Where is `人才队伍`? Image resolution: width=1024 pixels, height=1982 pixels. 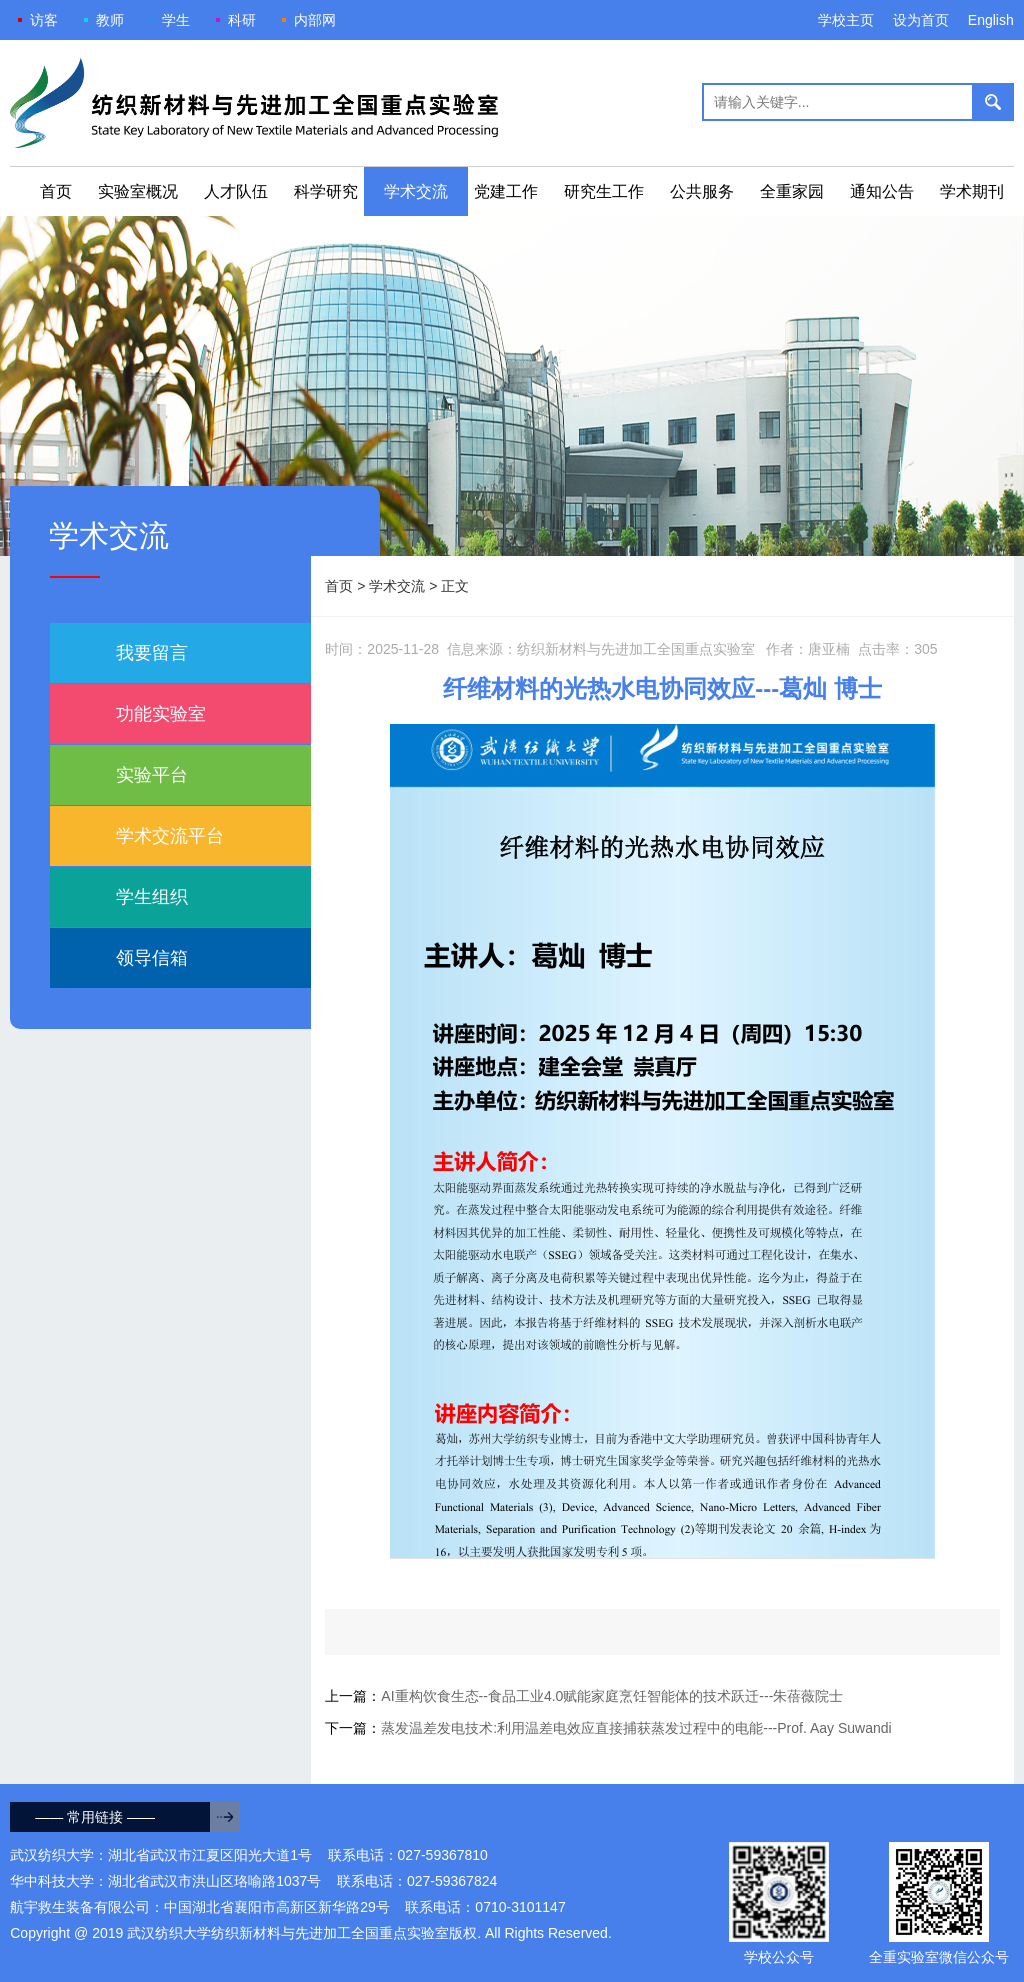 人才队伍 is located at coordinates (236, 191).